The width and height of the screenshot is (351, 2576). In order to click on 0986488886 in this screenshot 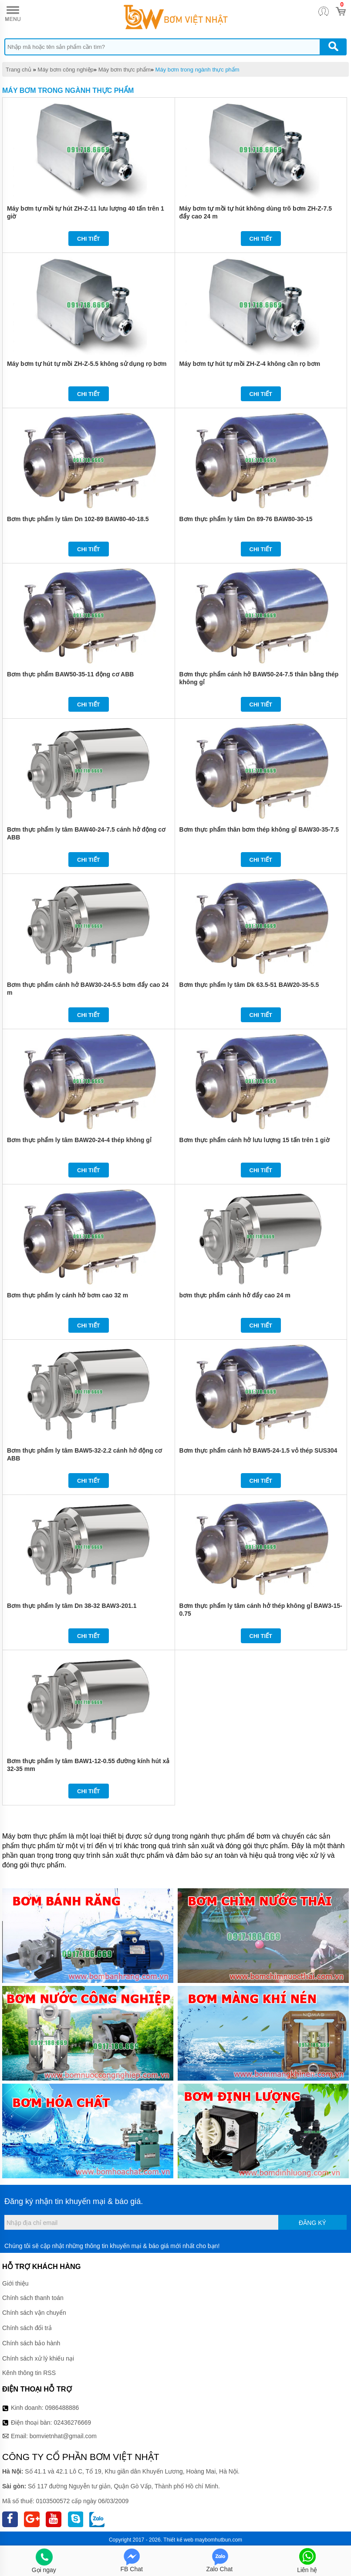, I will do `click(62, 2407)`.